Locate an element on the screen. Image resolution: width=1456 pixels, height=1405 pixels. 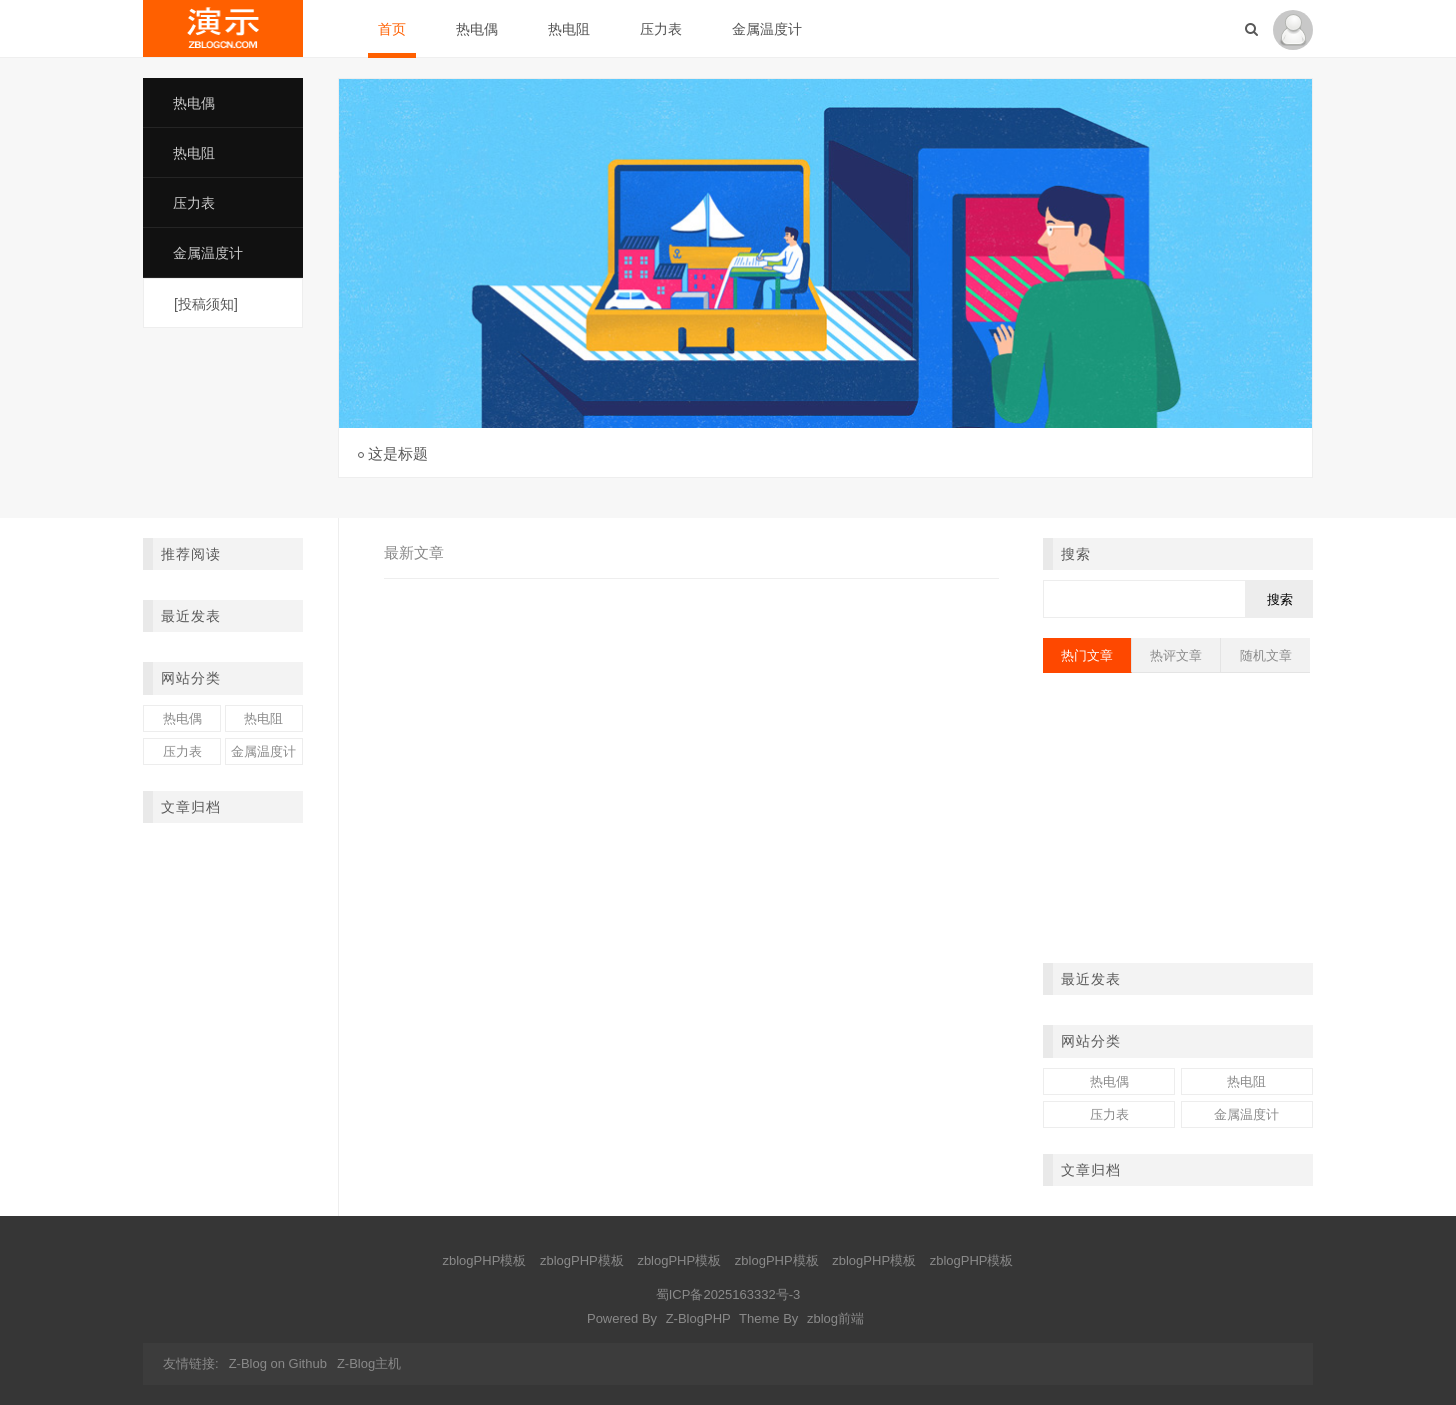
金属温度计 is located at coordinates (767, 29).